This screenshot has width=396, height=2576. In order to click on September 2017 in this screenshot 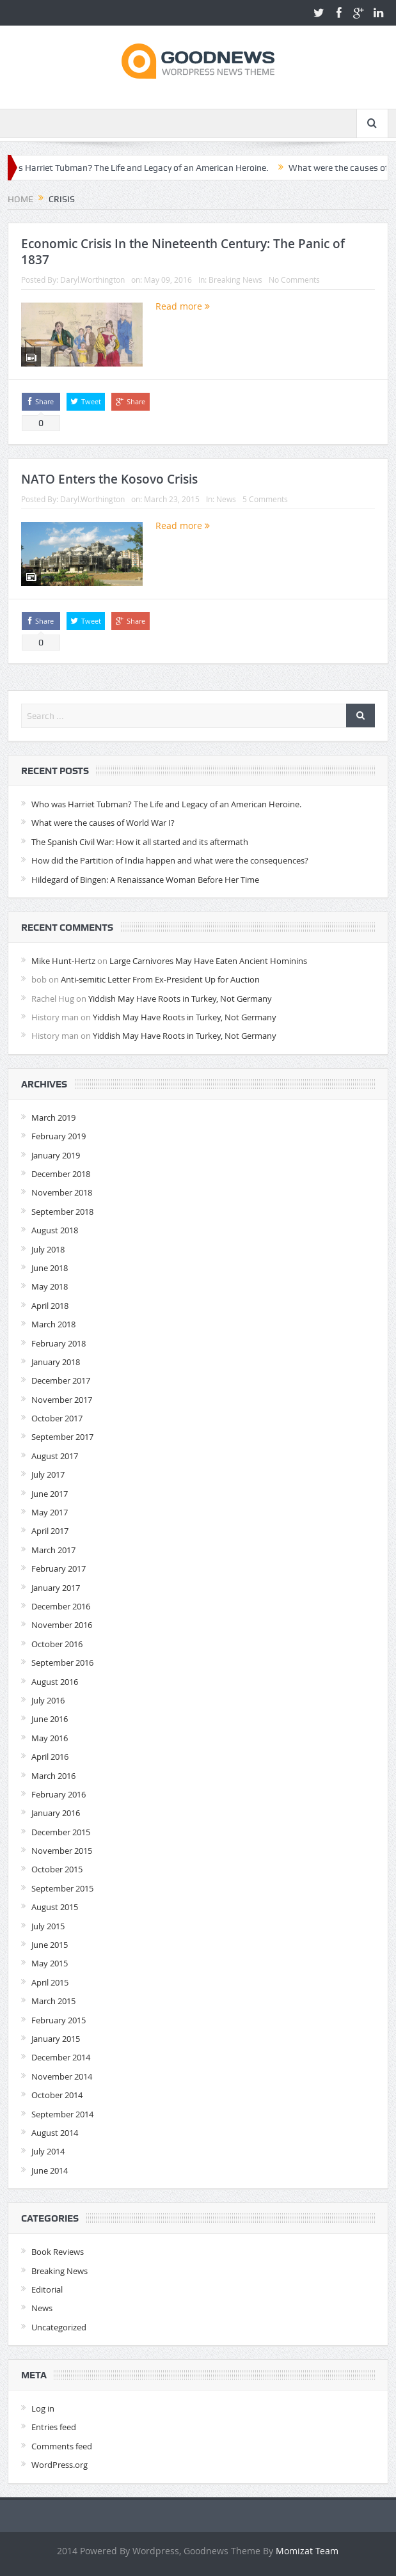, I will do `click(62, 1436)`.